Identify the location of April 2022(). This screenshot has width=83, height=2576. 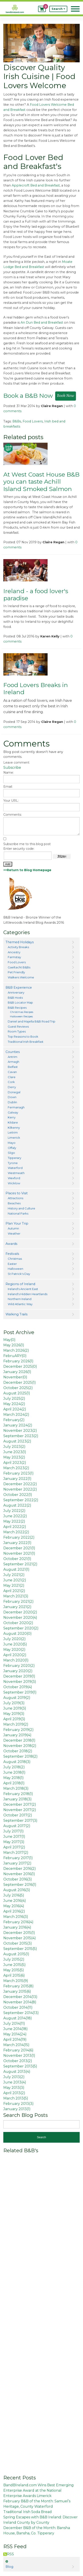
(14, 1527).